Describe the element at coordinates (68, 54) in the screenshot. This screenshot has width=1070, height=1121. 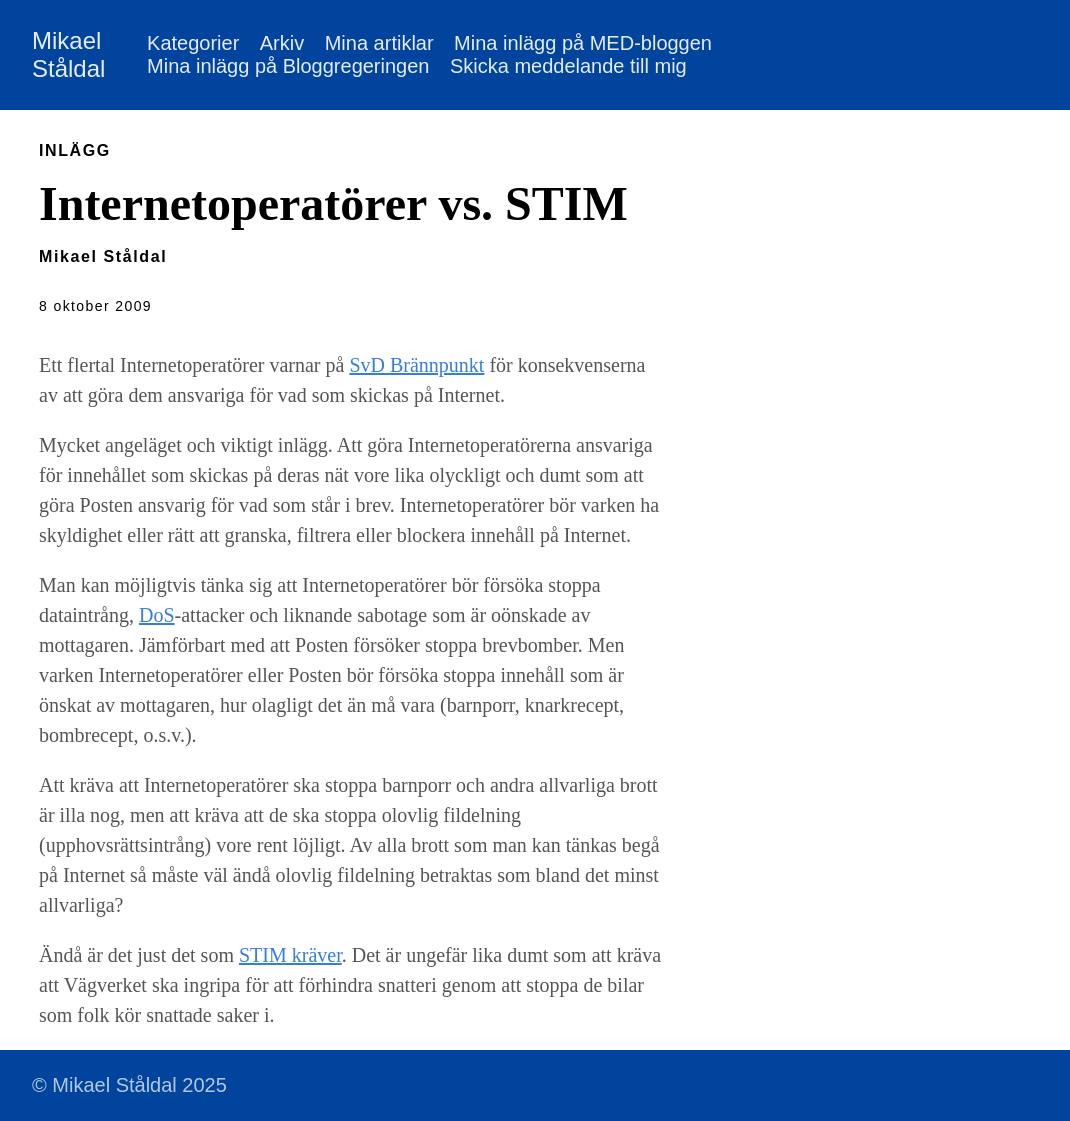
I see `Mikael Ståldal` at that location.